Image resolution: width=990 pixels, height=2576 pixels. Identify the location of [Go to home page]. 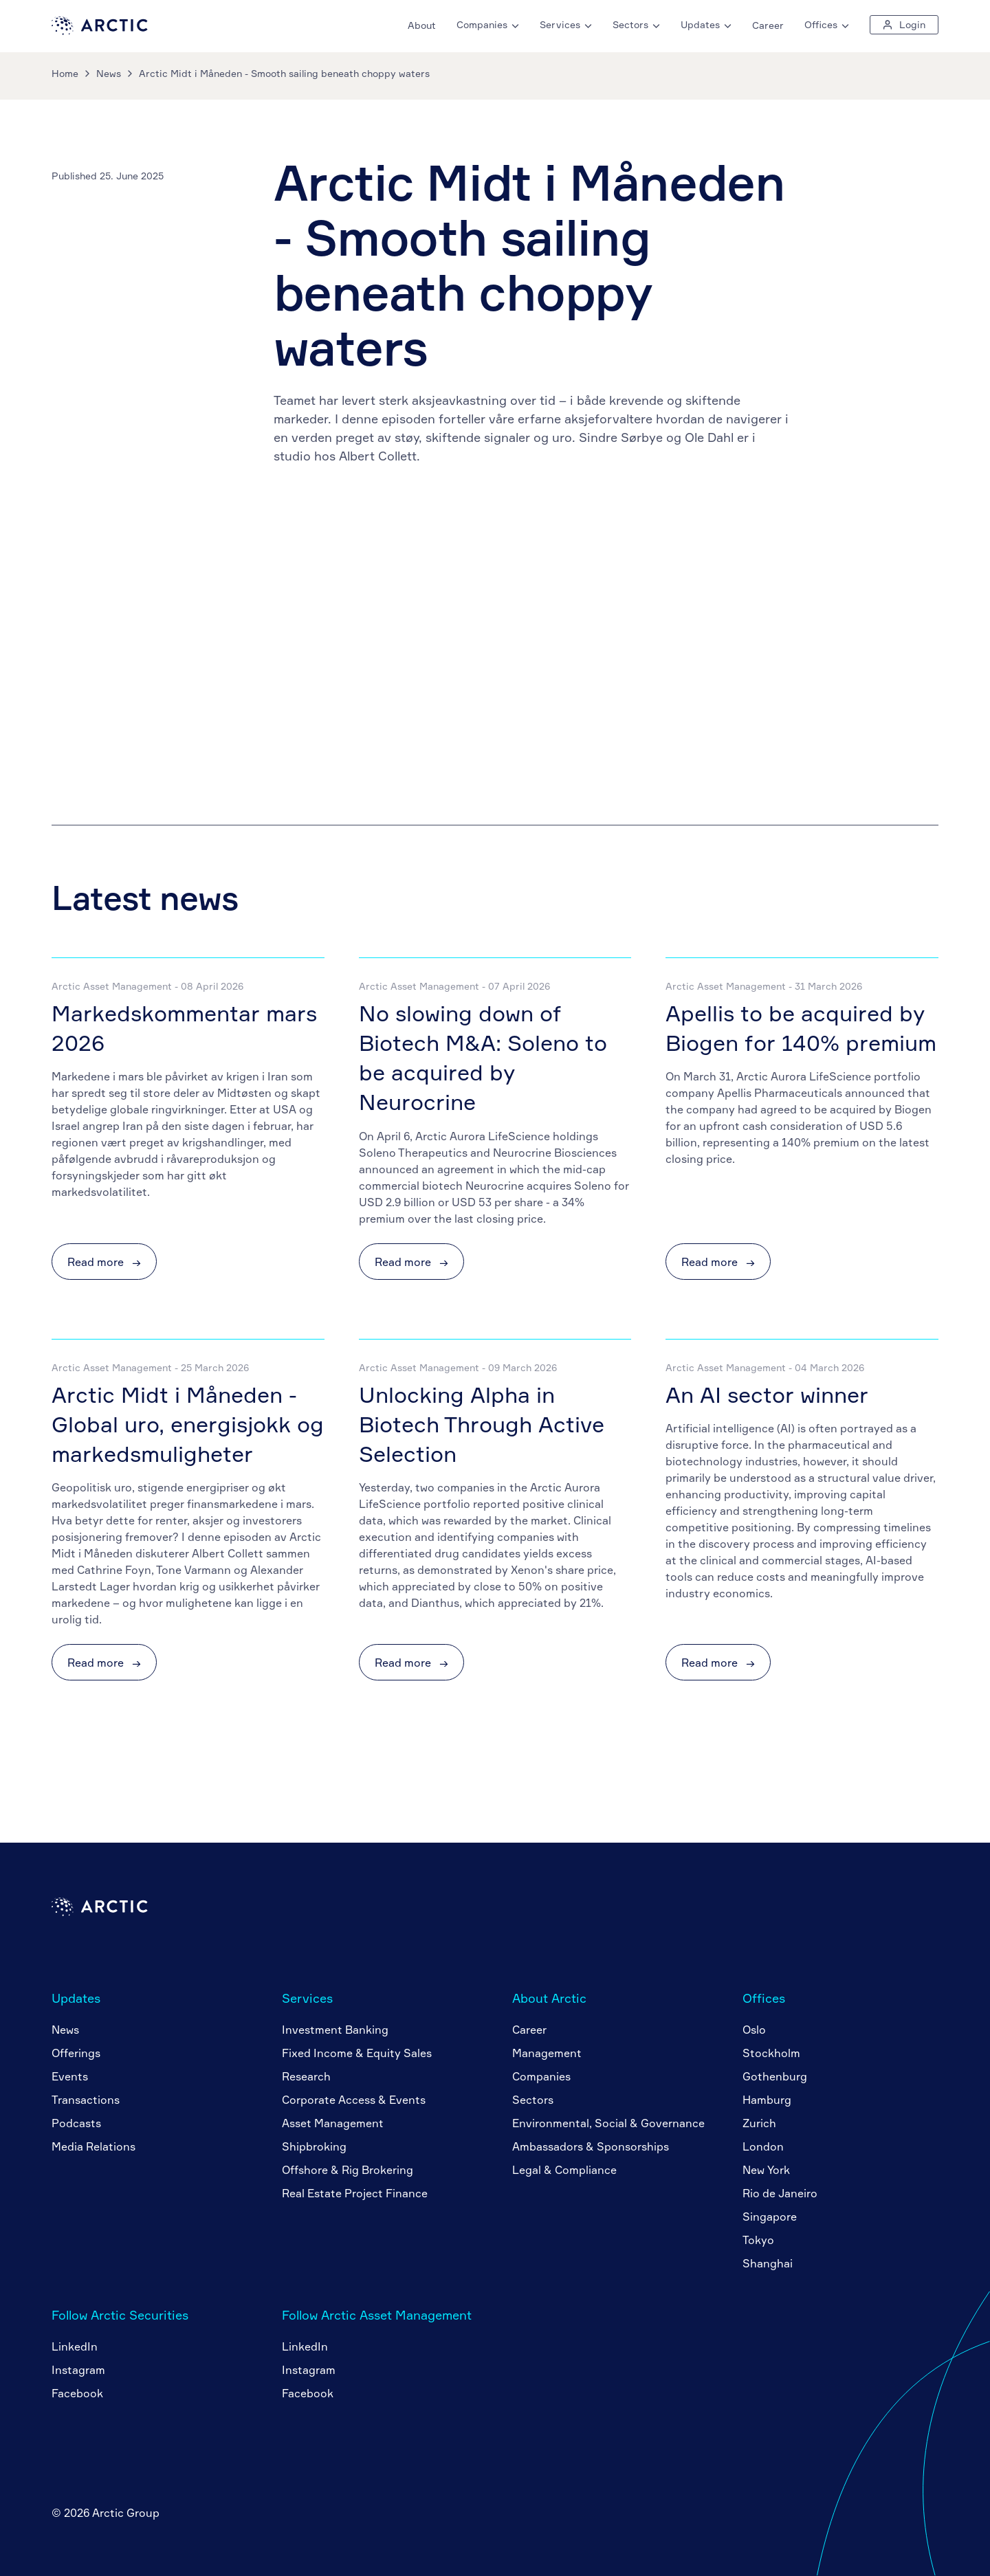
(100, 31).